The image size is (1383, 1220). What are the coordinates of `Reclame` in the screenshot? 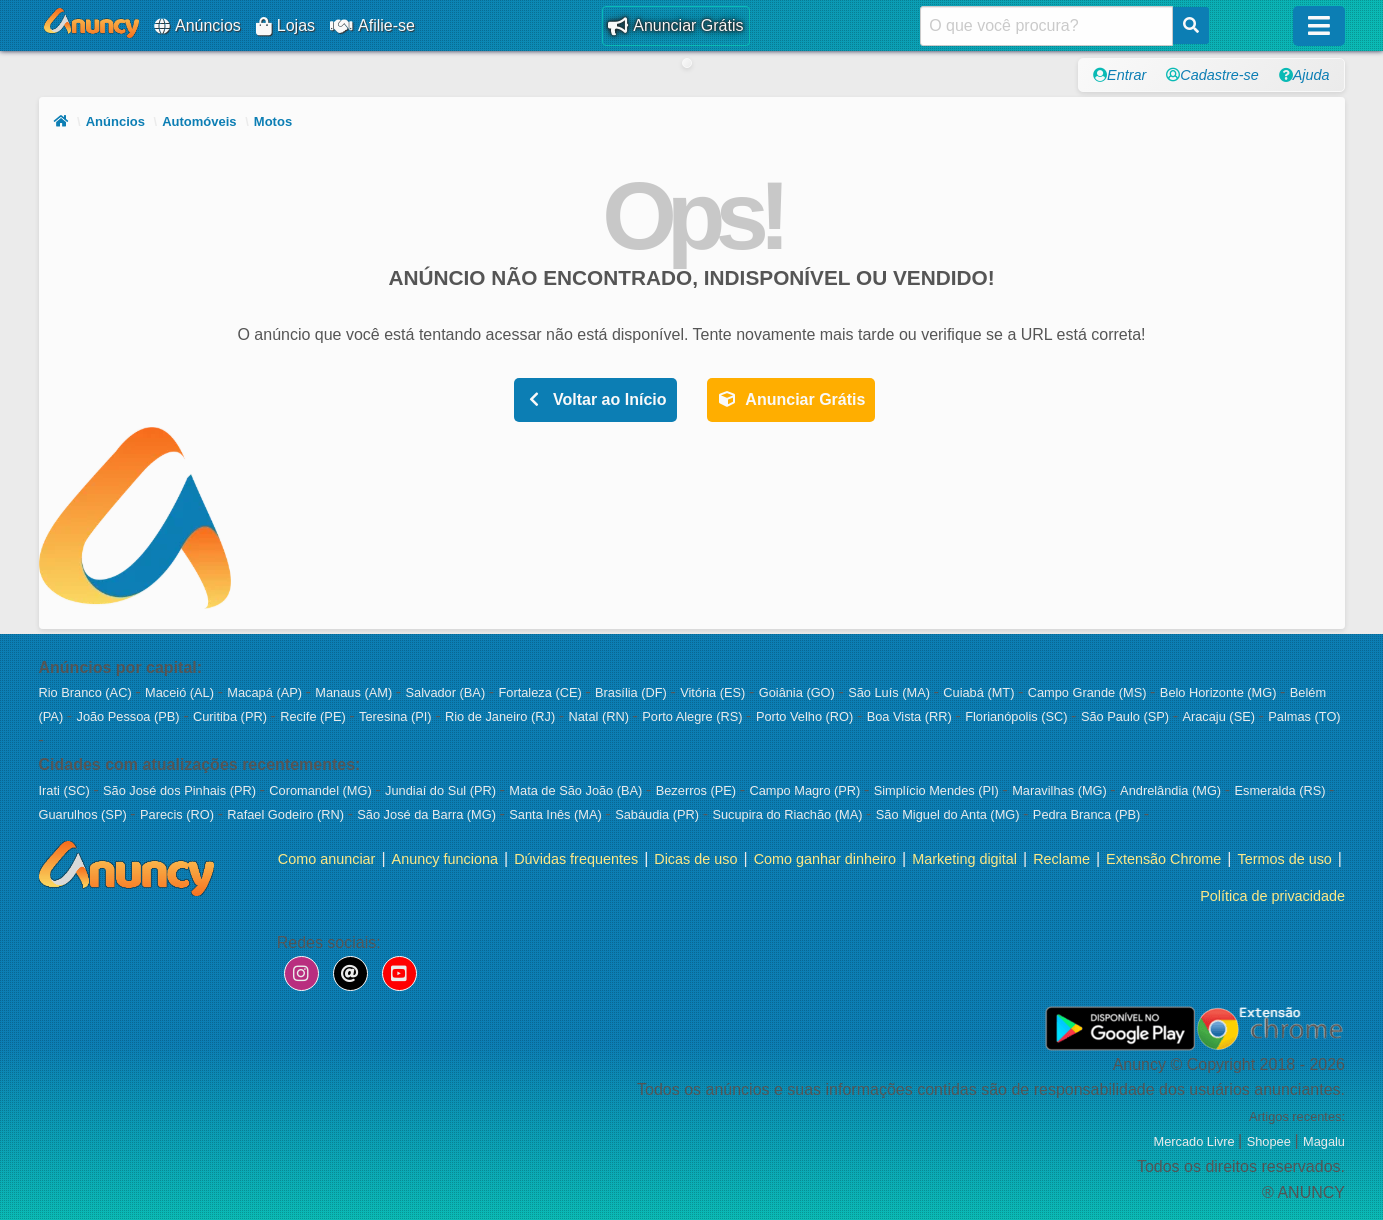 It's located at (1061, 859).